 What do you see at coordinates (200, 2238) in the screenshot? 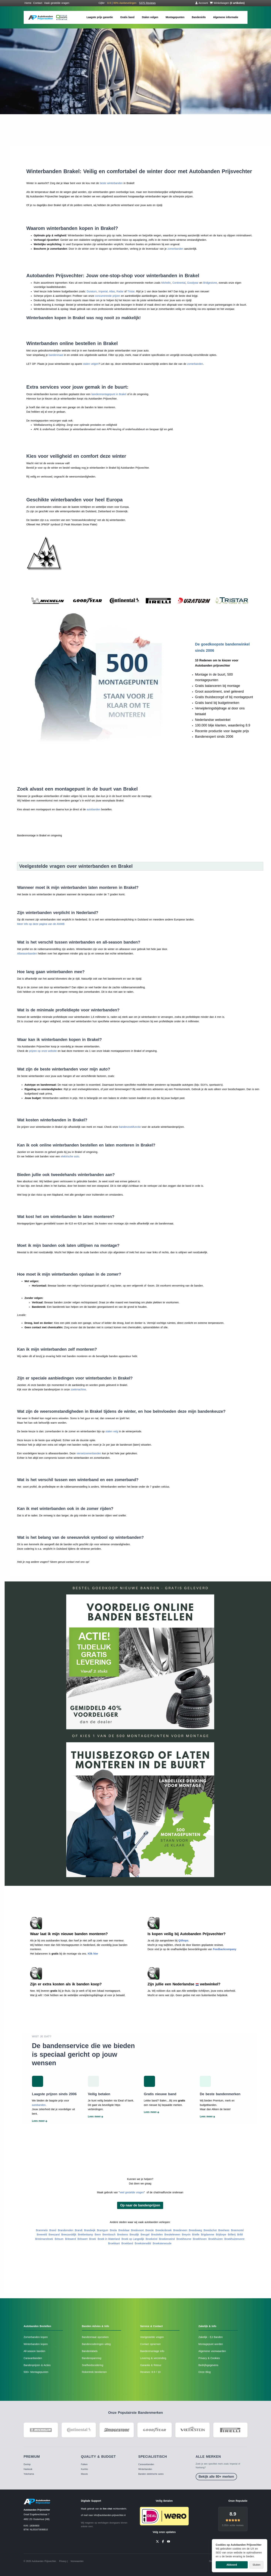
I see `Broekhoven` at bounding box center [200, 2238].